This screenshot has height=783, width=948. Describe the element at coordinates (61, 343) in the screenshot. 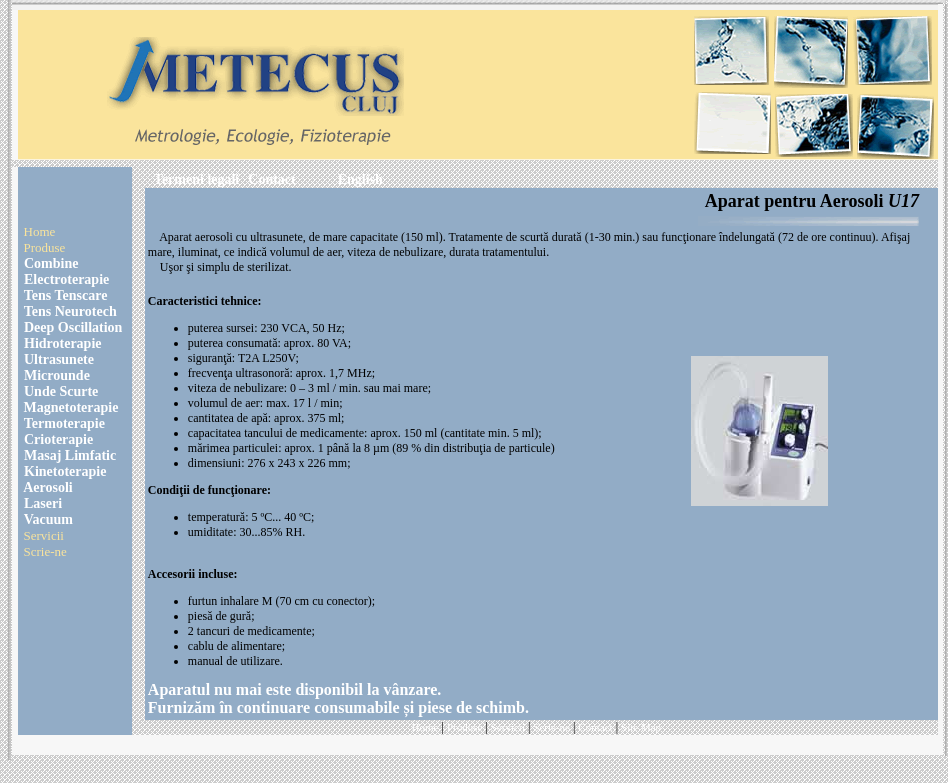

I see `Hidroterapie` at that location.